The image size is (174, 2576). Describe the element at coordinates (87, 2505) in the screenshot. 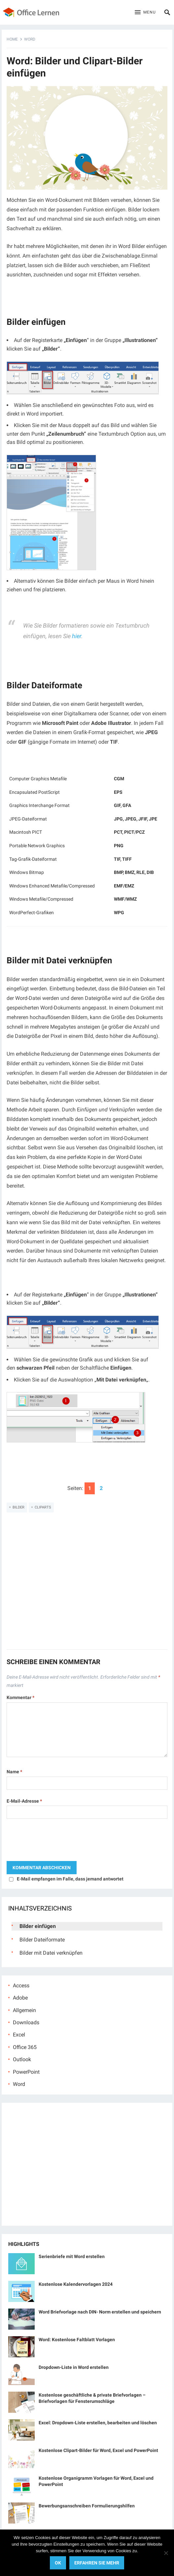

I see `Bewerbungsanschreiben Formulierungshilfen` at that location.